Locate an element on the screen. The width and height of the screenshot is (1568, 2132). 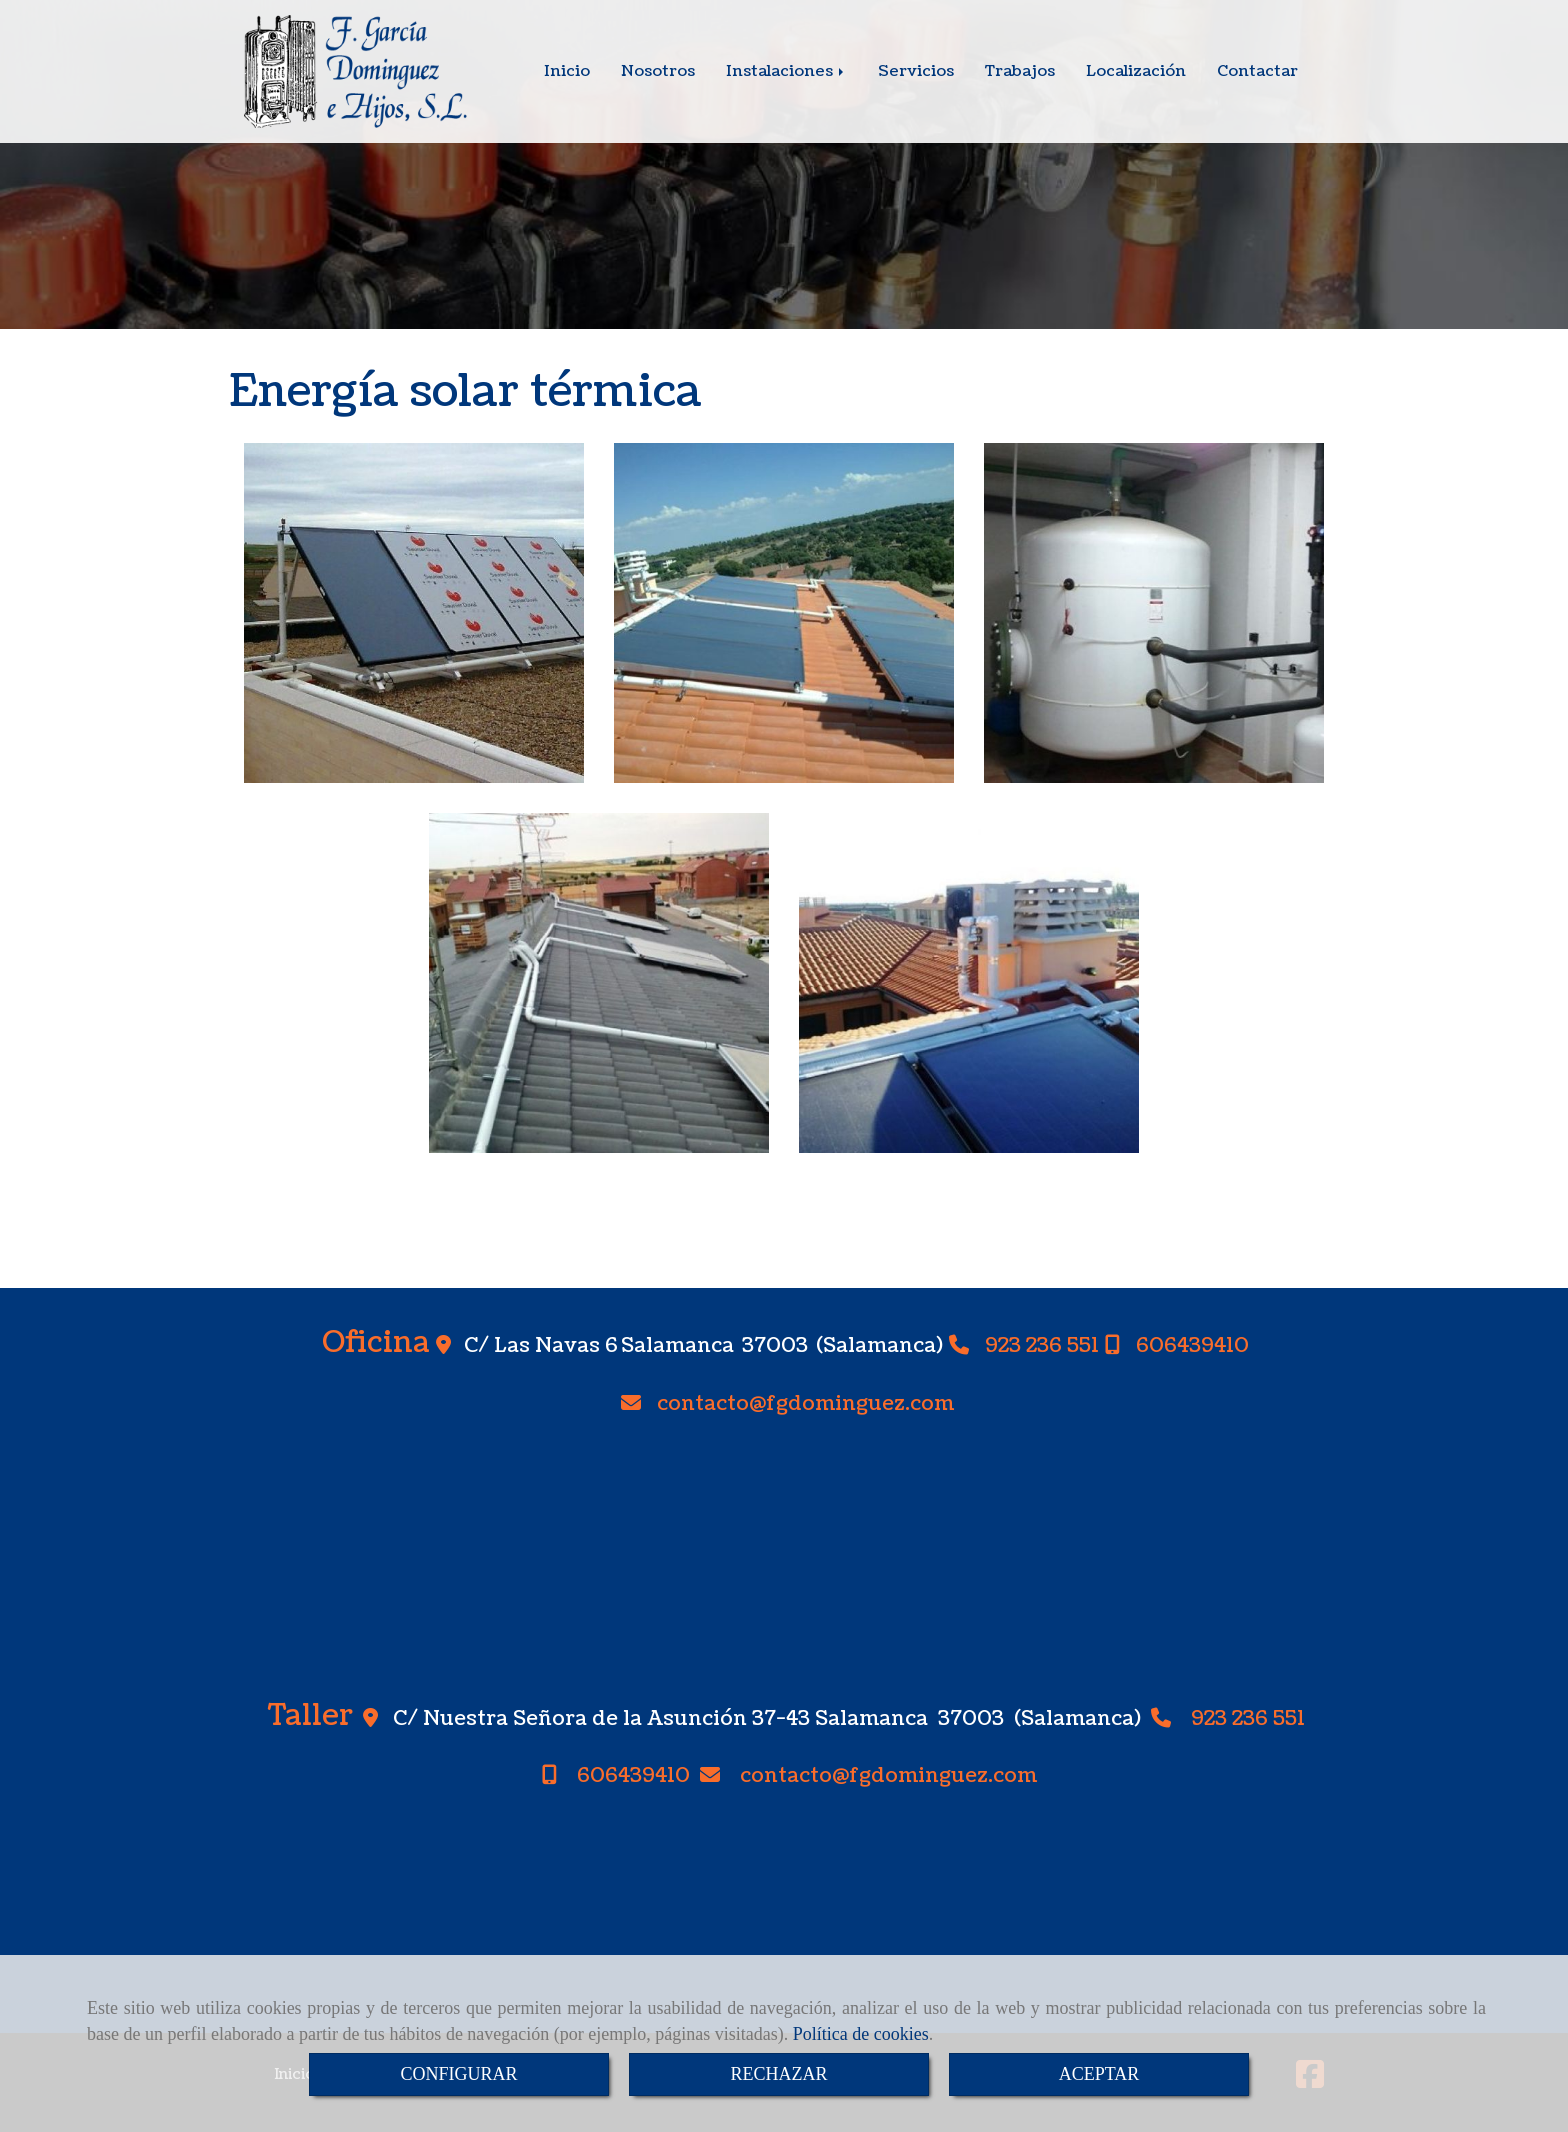
Nosotros is located at coordinates (658, 71).